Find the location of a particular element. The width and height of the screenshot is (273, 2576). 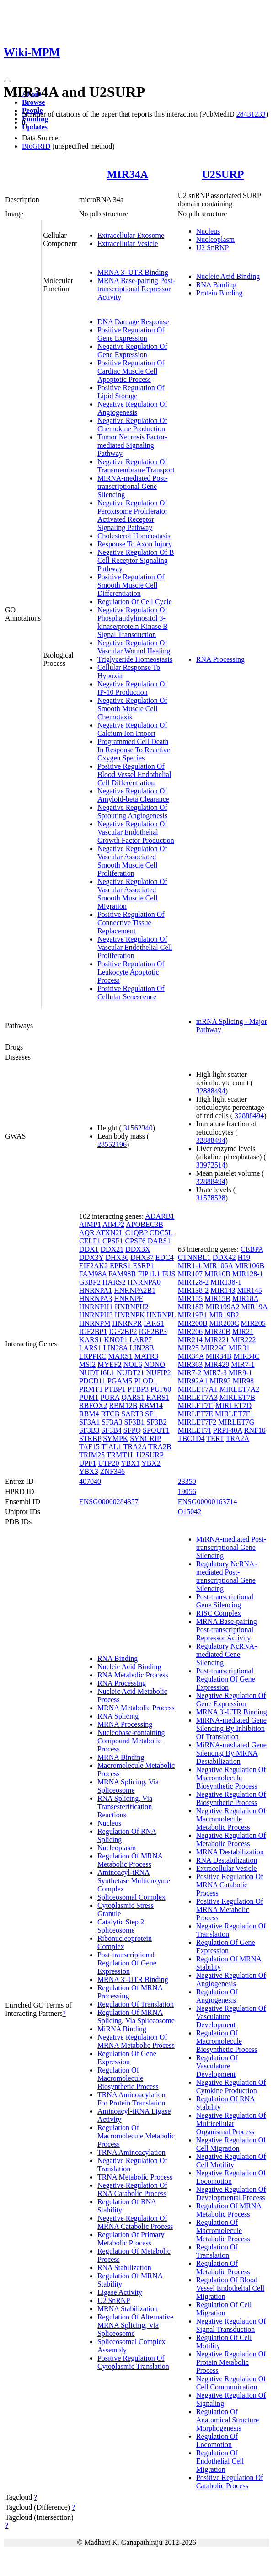

O15042 is located at coordinates (190, 1512).